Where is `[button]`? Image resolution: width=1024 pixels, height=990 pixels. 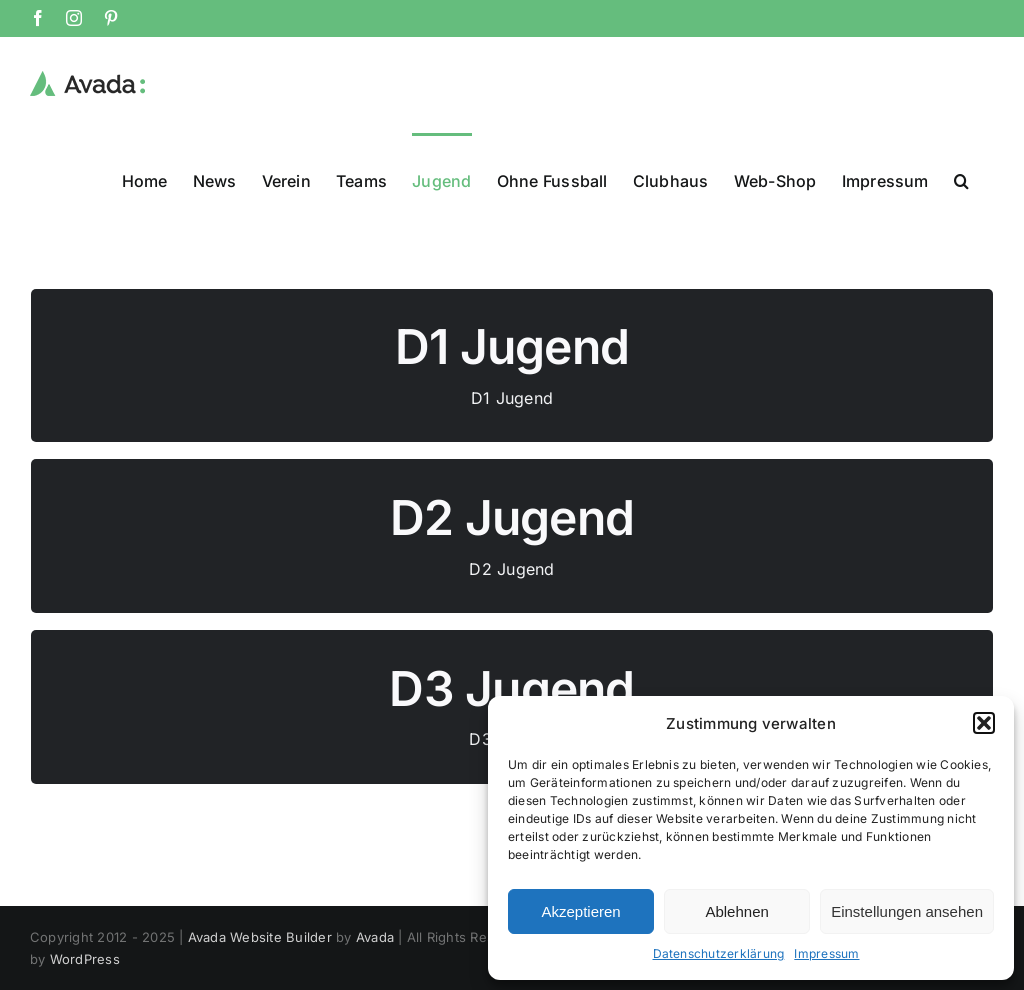
[button] is located at coordinates (984, 723).